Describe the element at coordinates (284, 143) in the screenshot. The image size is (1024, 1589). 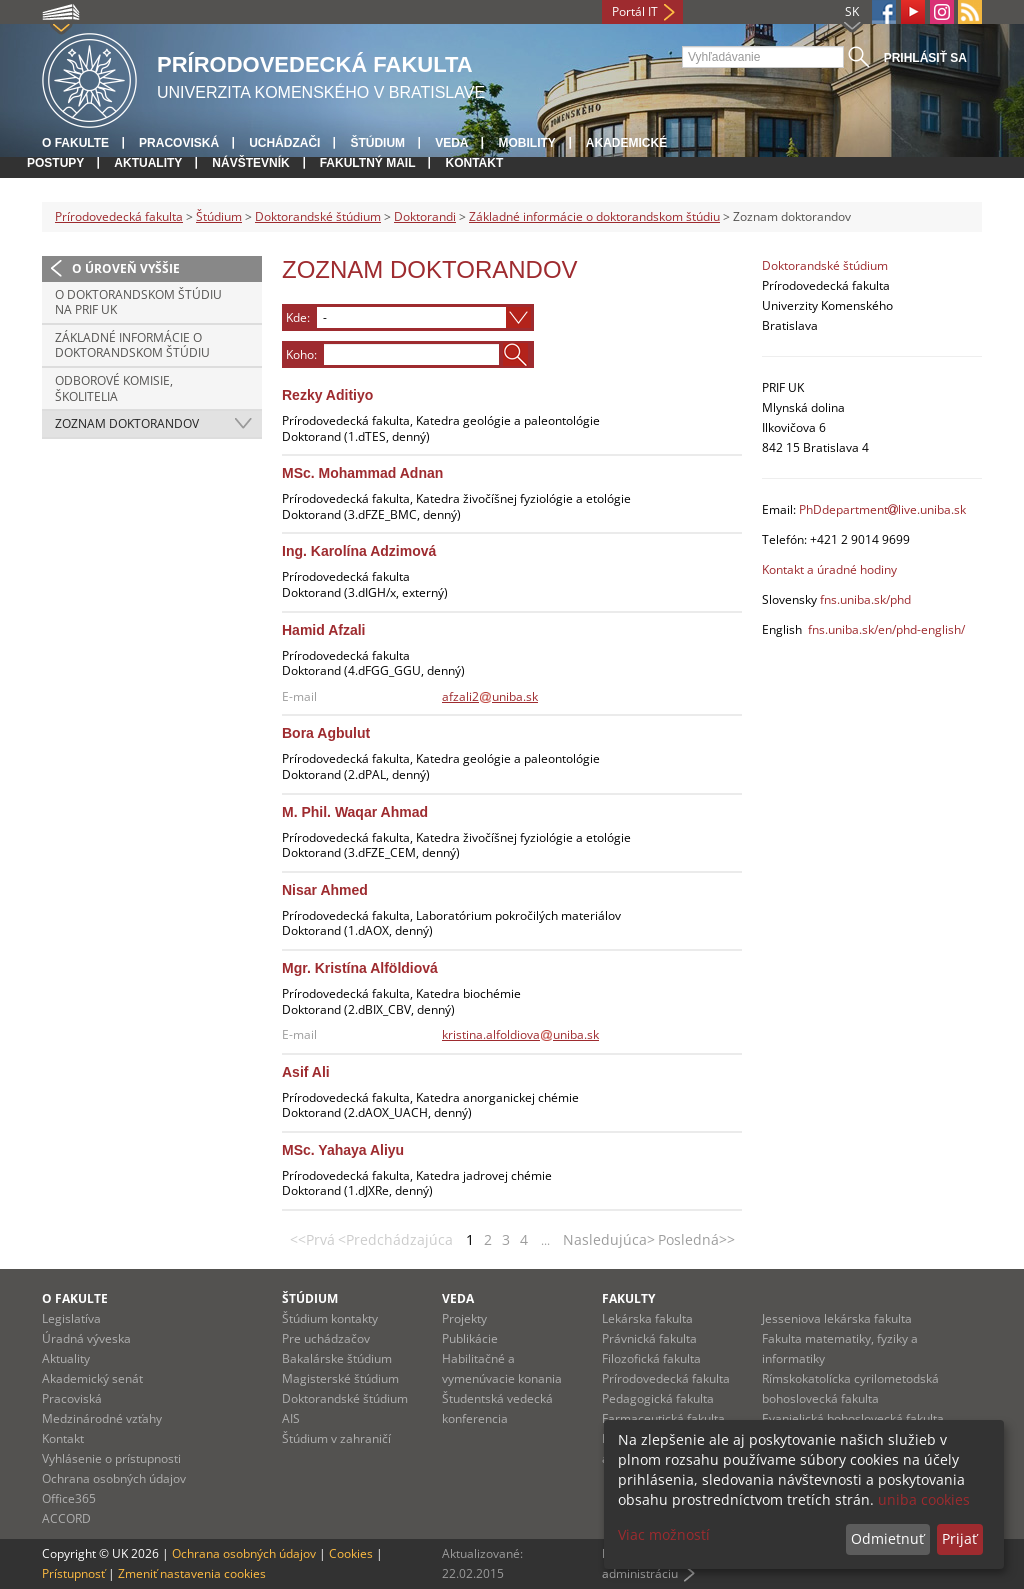
I see `Uchádzači` at that location.